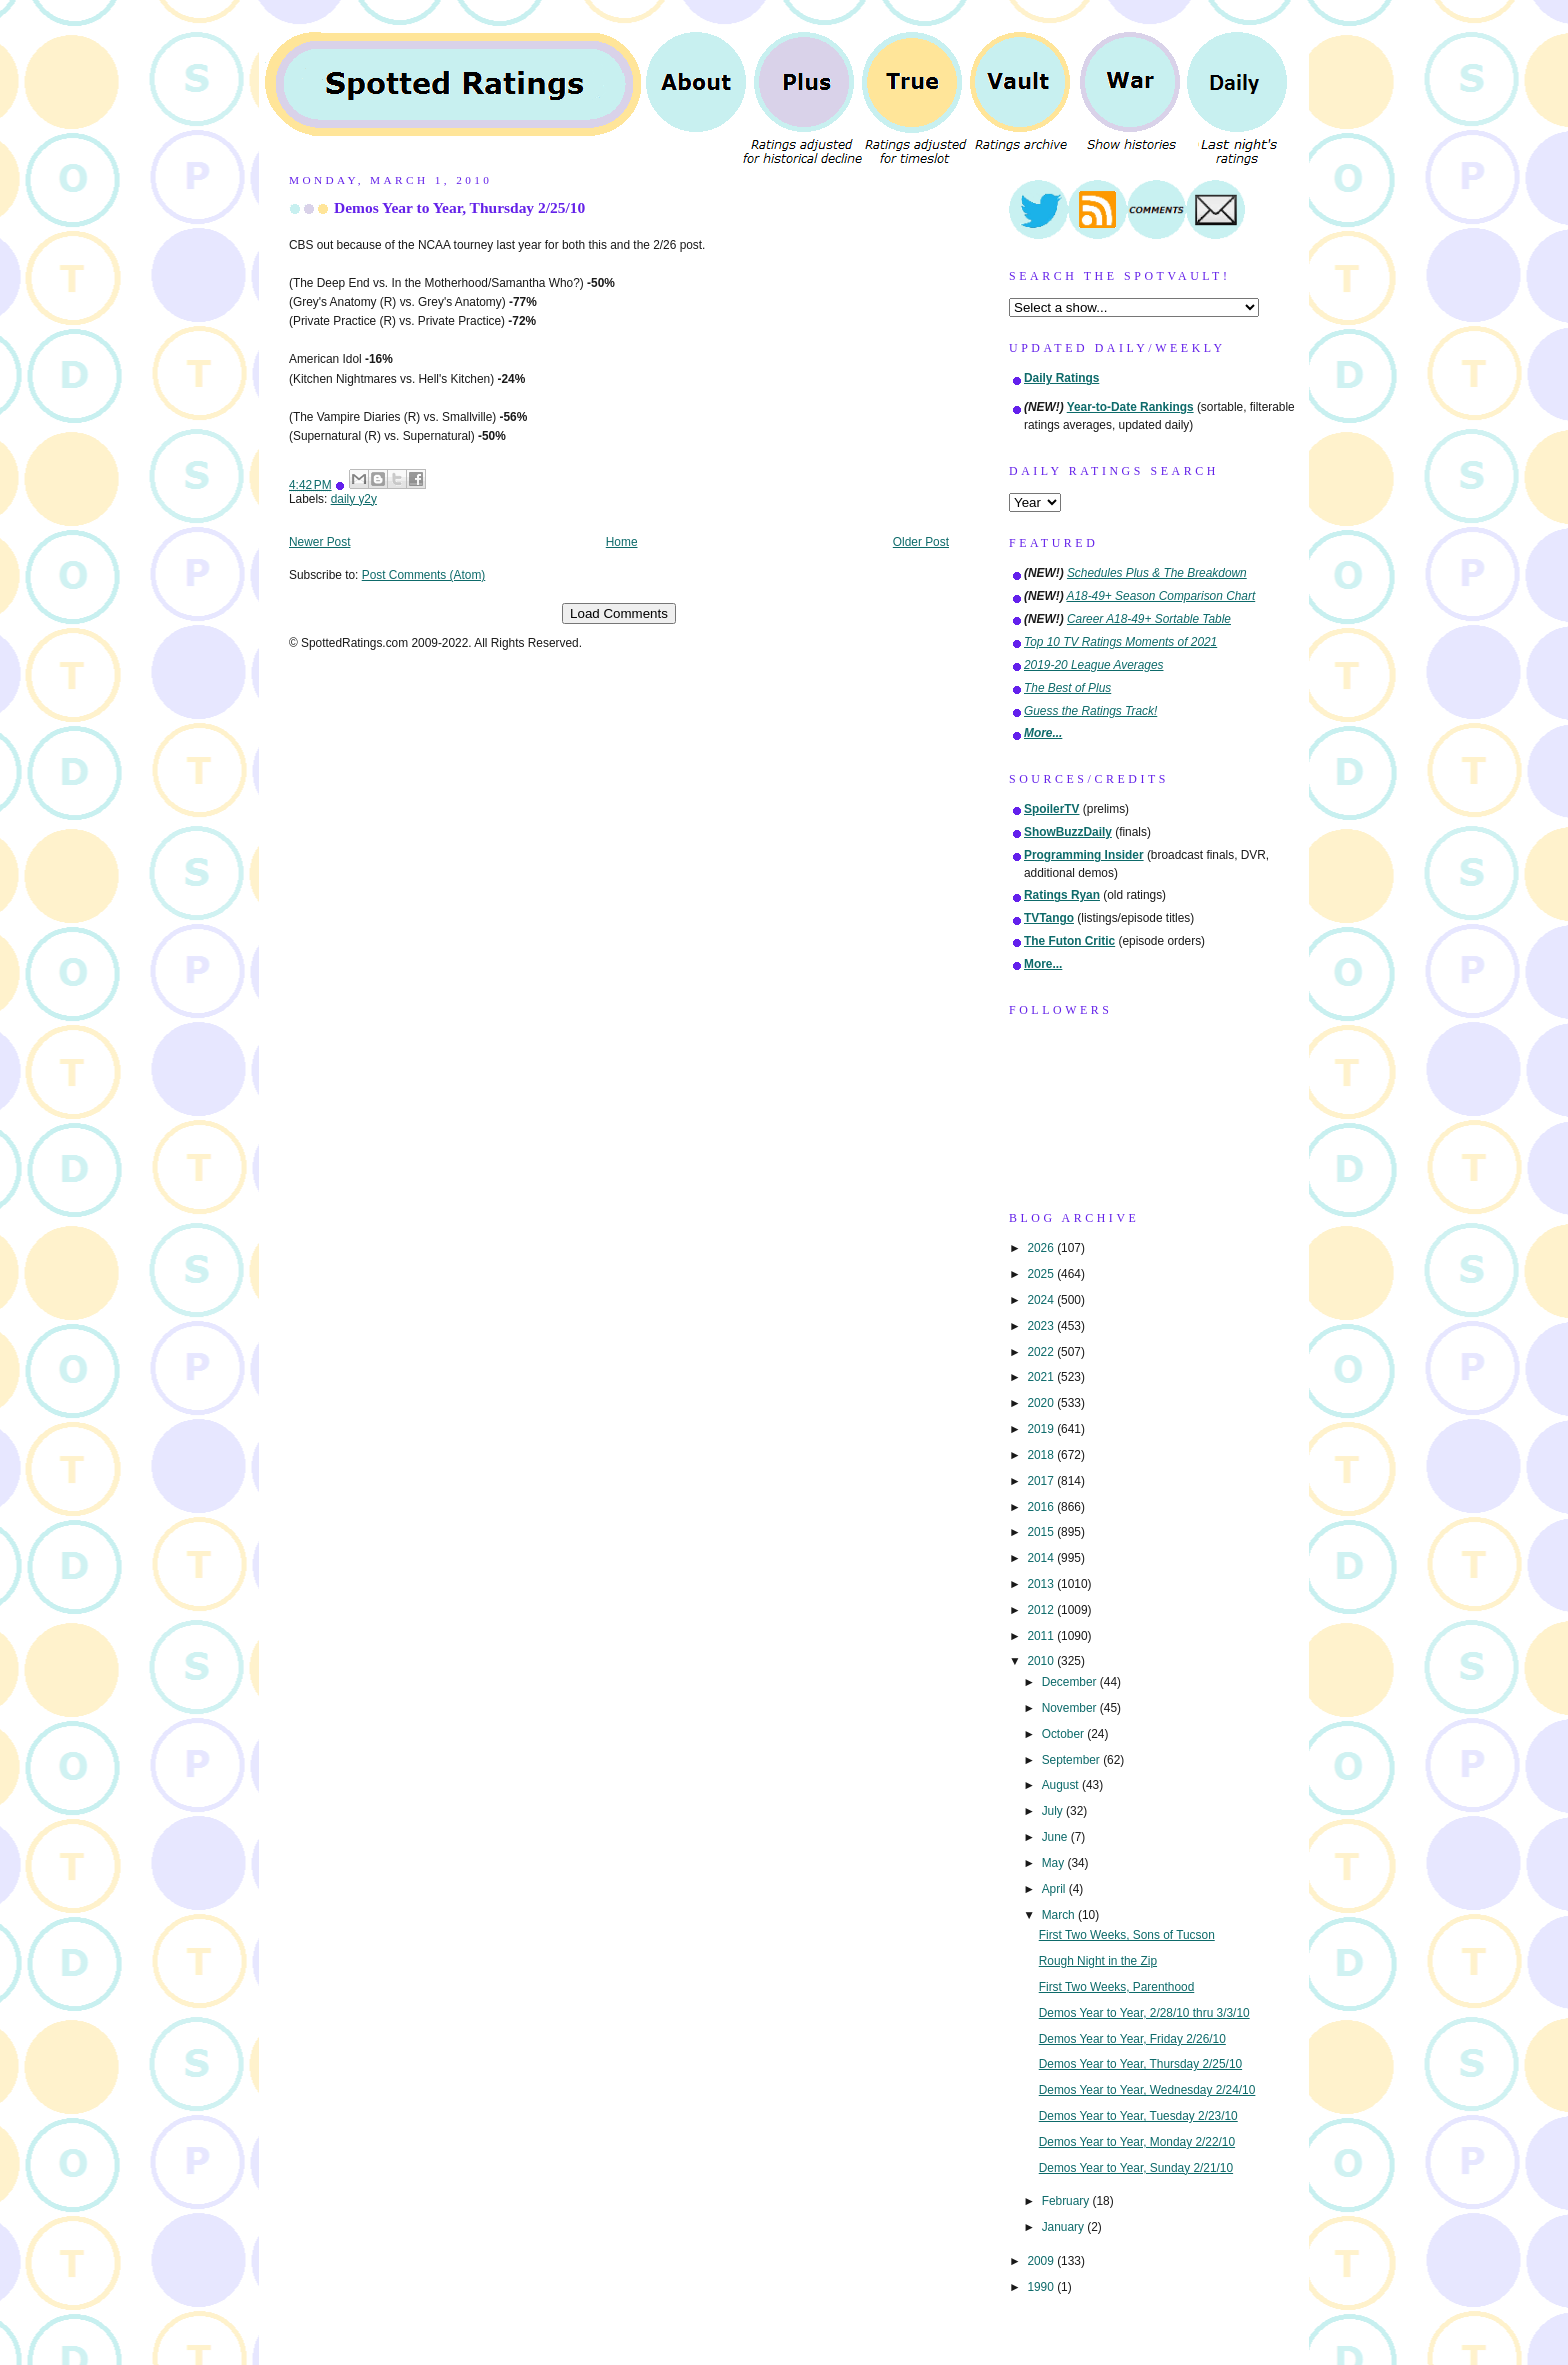 The height and width of the screenshot is (2365, 1568). Describe the element at coordinates (1055, 1889) in the screenshot. I see `April` at that location.